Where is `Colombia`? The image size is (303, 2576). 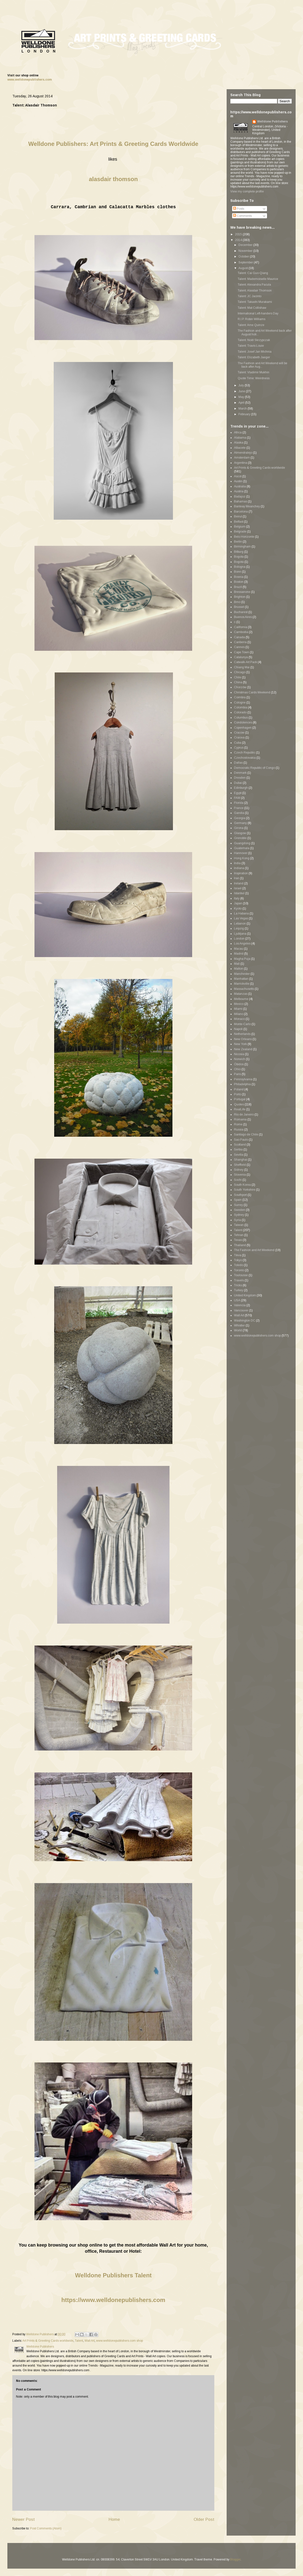 Colombia is located at coordinates (240, 707).